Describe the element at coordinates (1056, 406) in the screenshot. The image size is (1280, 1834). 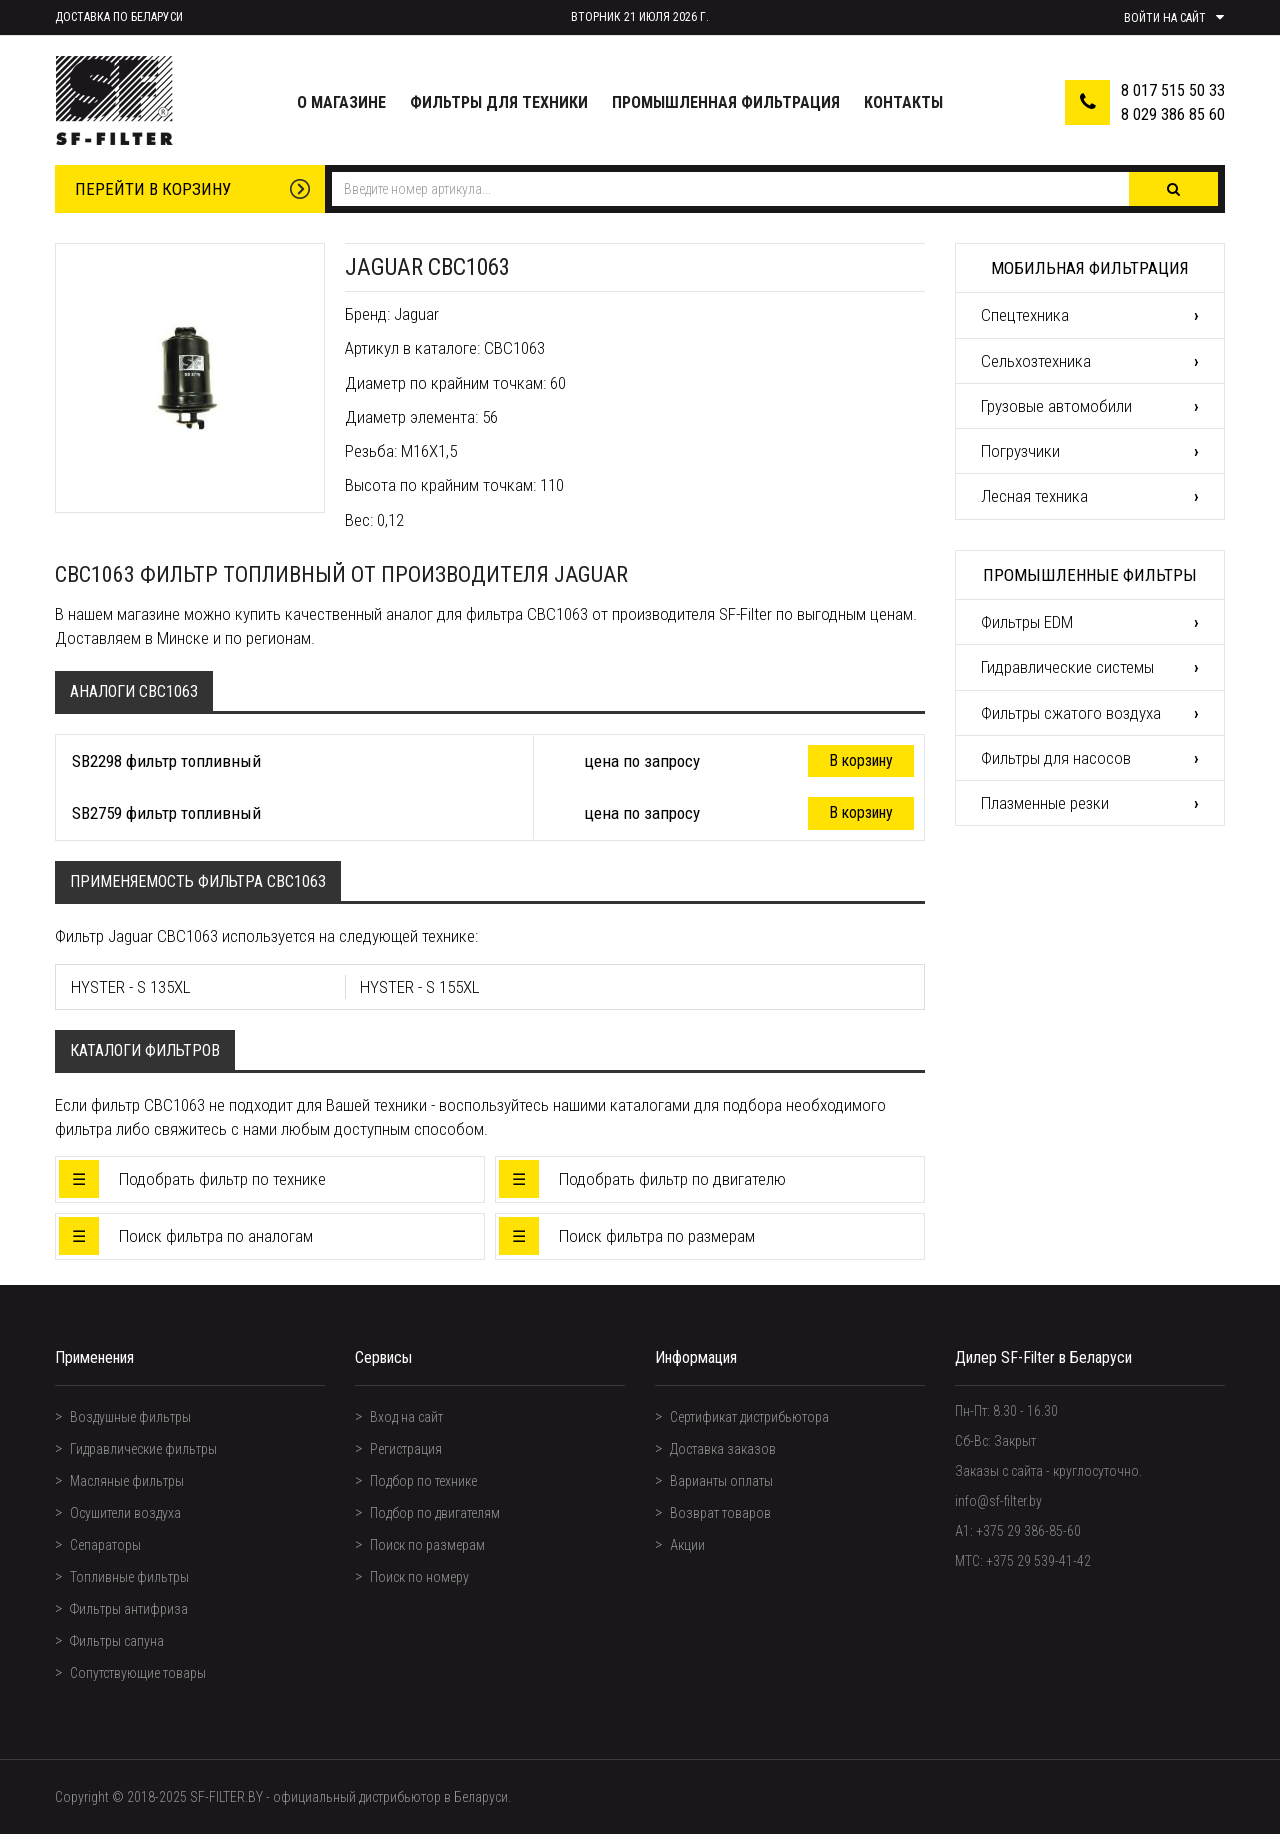
I see `Грузовые автомобили` at that location.